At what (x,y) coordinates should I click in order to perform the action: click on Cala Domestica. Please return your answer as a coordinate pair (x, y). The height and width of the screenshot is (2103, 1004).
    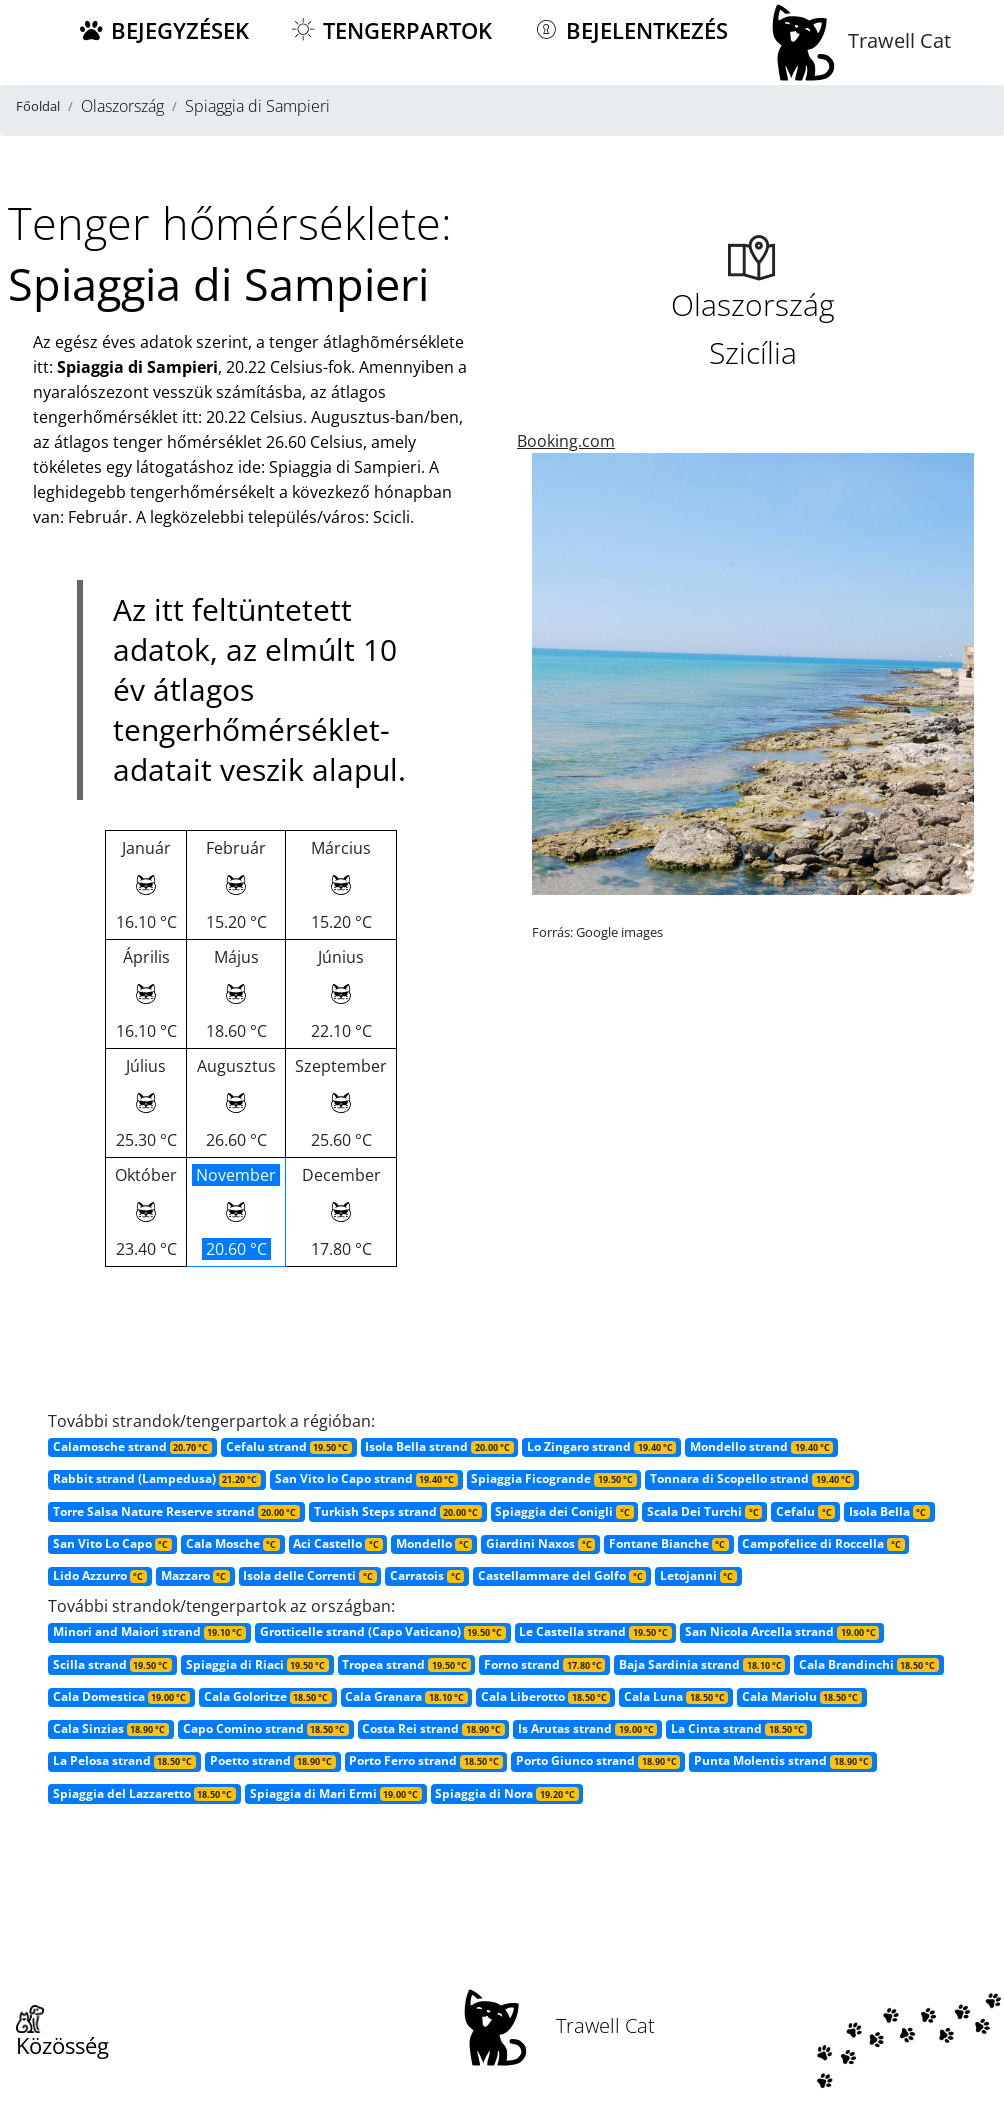
    Looking at the image, I should click on (121, 1696).